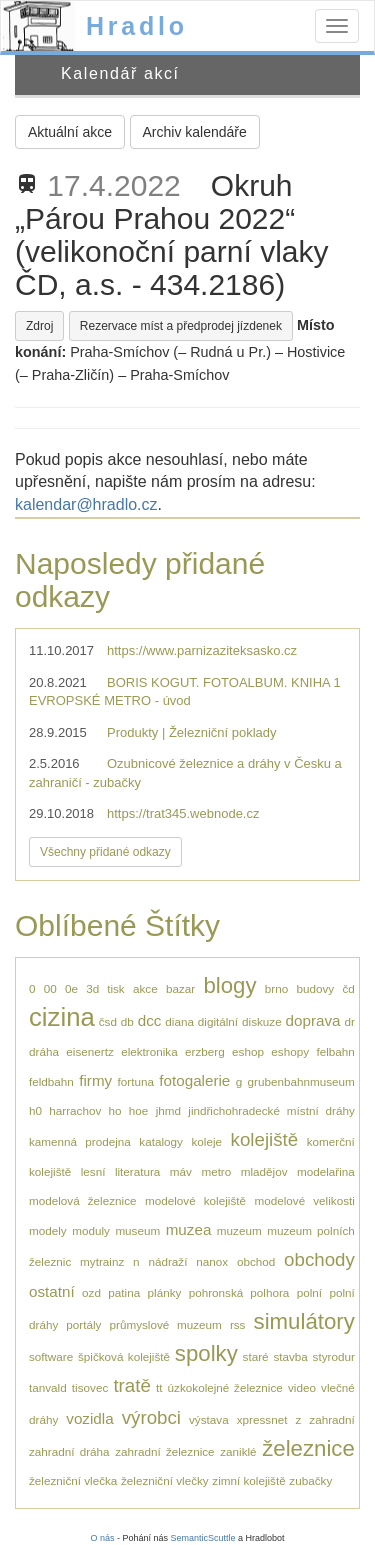  What do you see at coordinates (150, 1020) in the screenshot?
I see `dcc` at bounding box center [150, 1020].